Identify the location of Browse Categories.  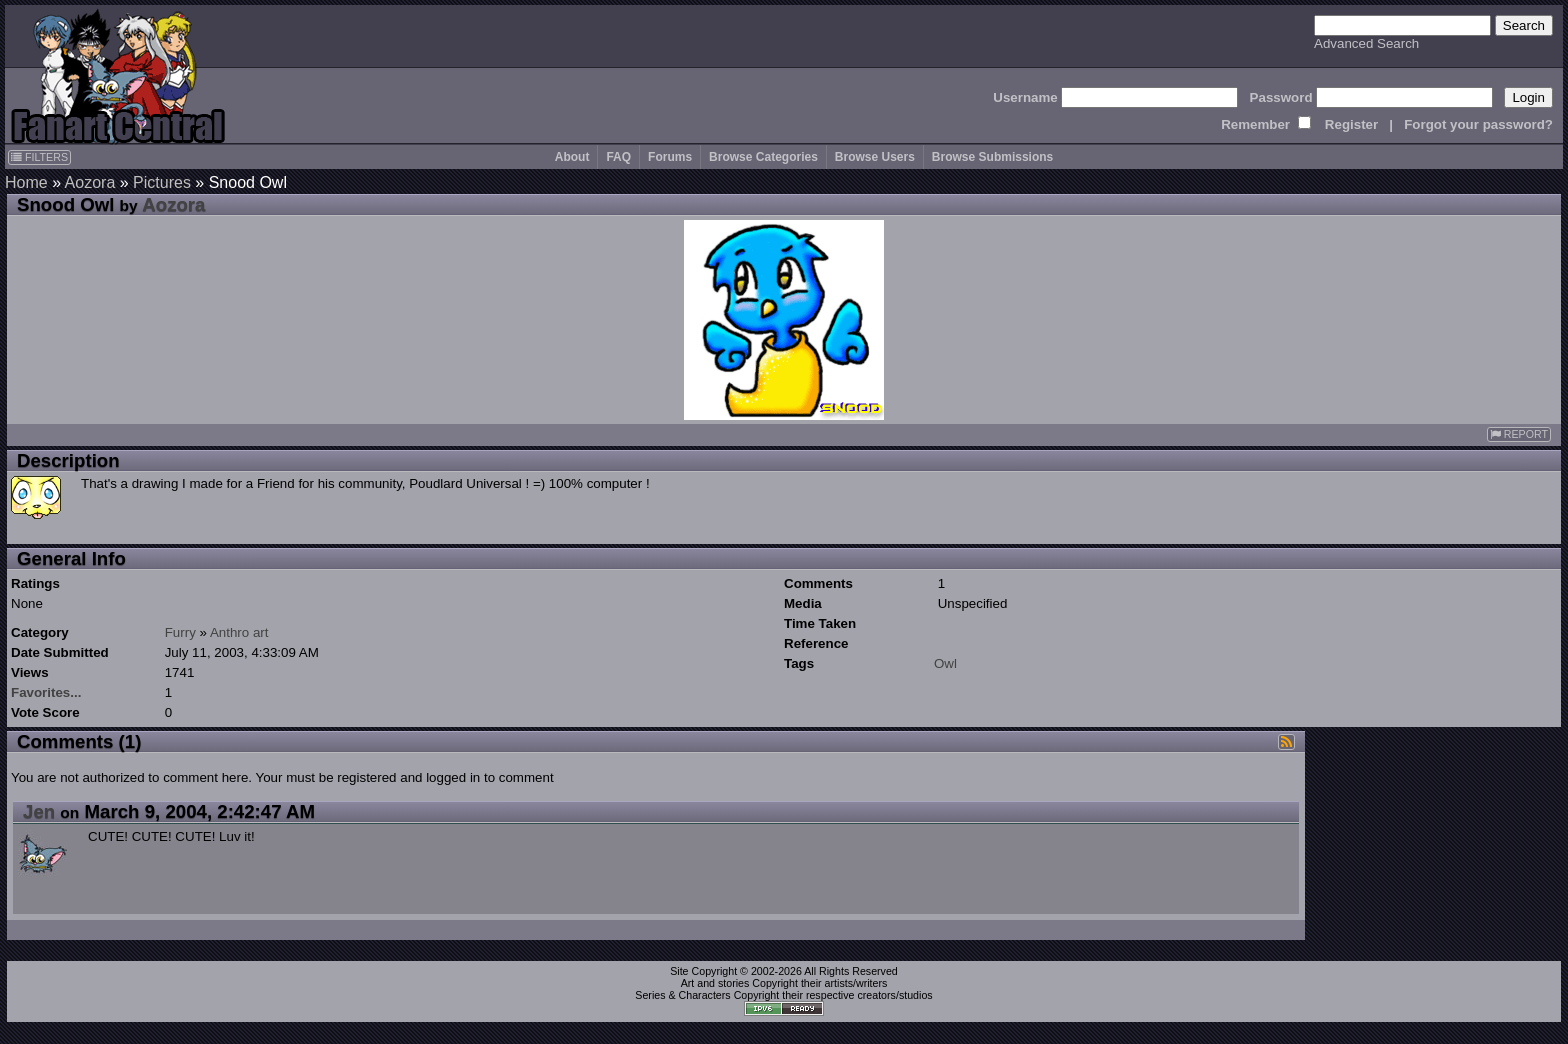
(763, 157).